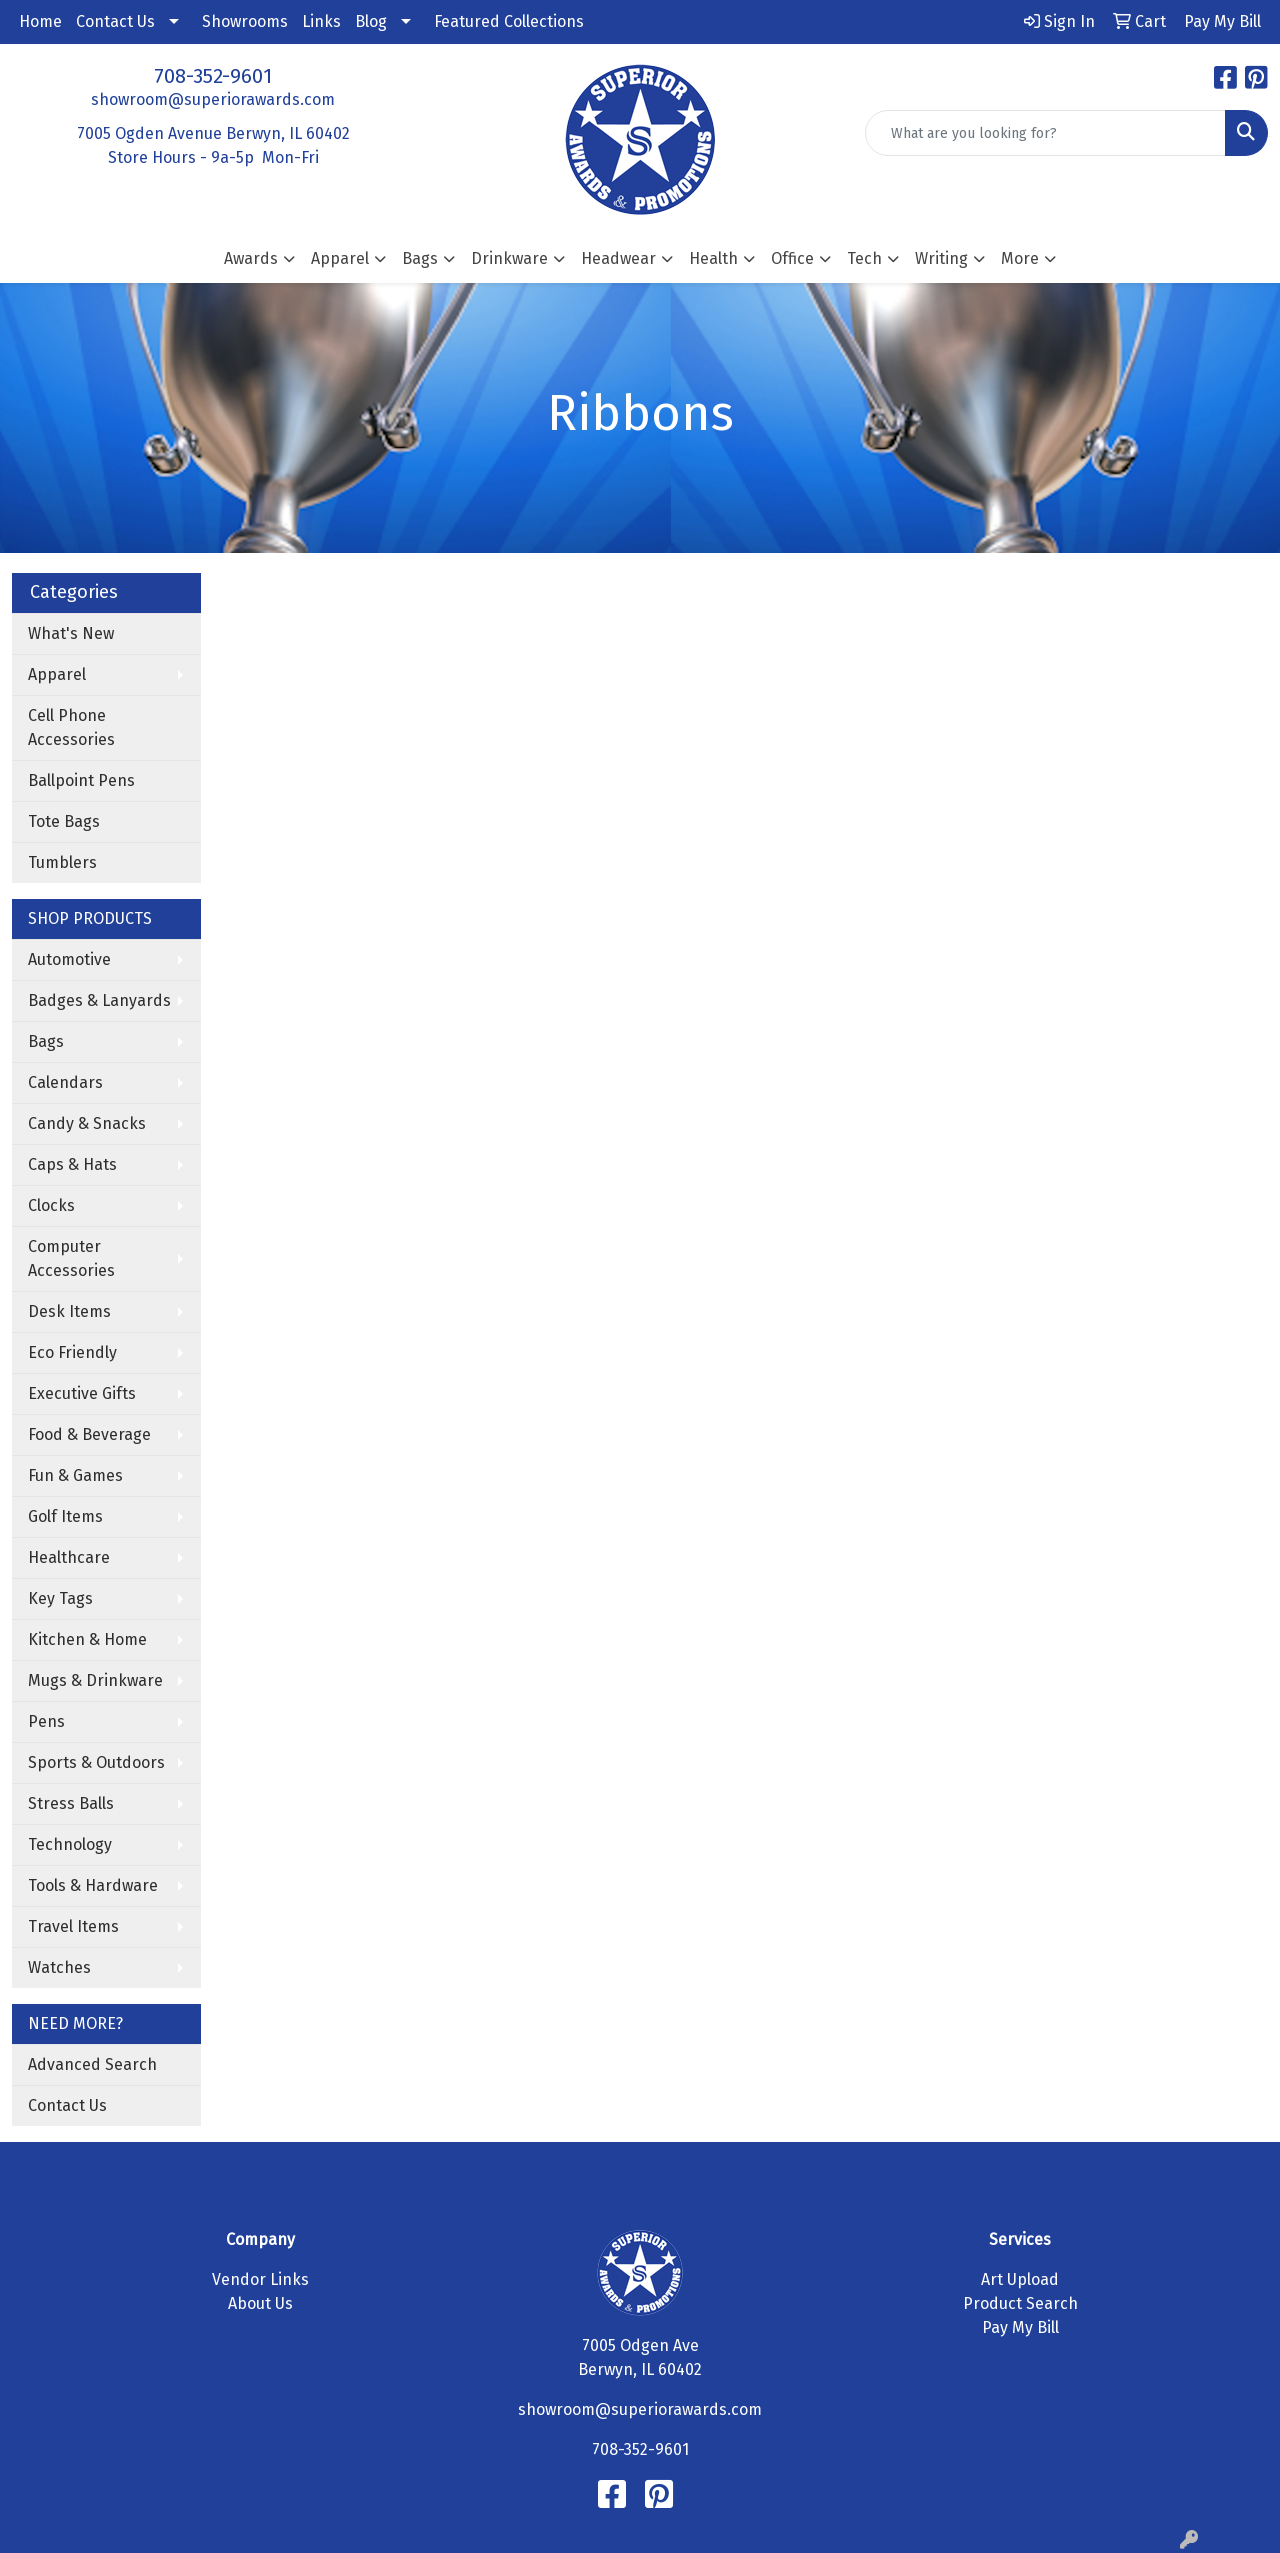 Image resolution: width=1280 pixels, height=2553 pixels. Describe the element at coordinates (1020, 258) in the screenshot. I see `More [button]` at that location.